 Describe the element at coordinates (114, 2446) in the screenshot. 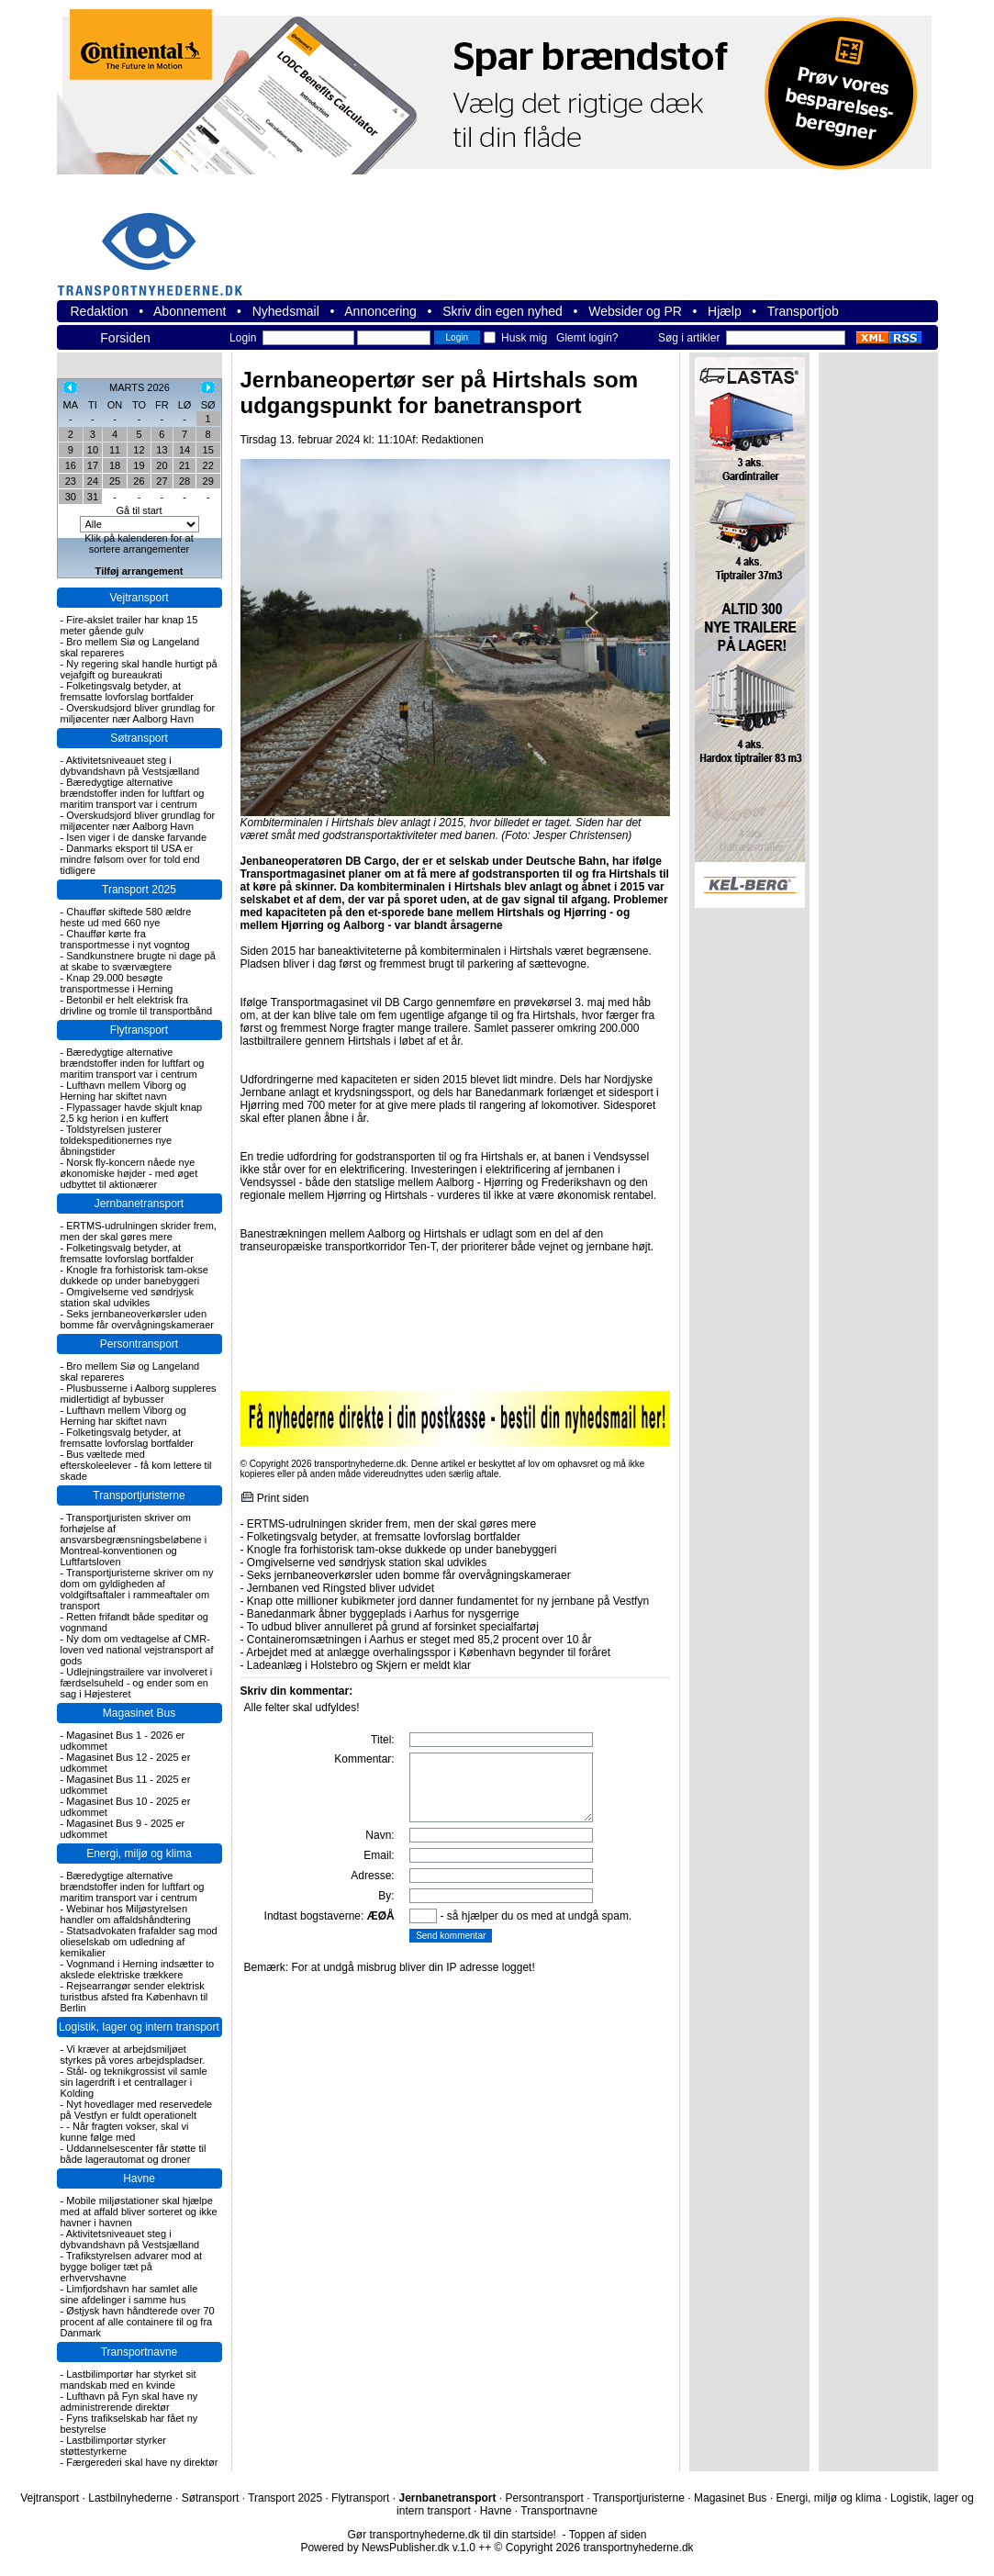

I see `Lastbilimportør styrker støttestyrkerne` at that location.